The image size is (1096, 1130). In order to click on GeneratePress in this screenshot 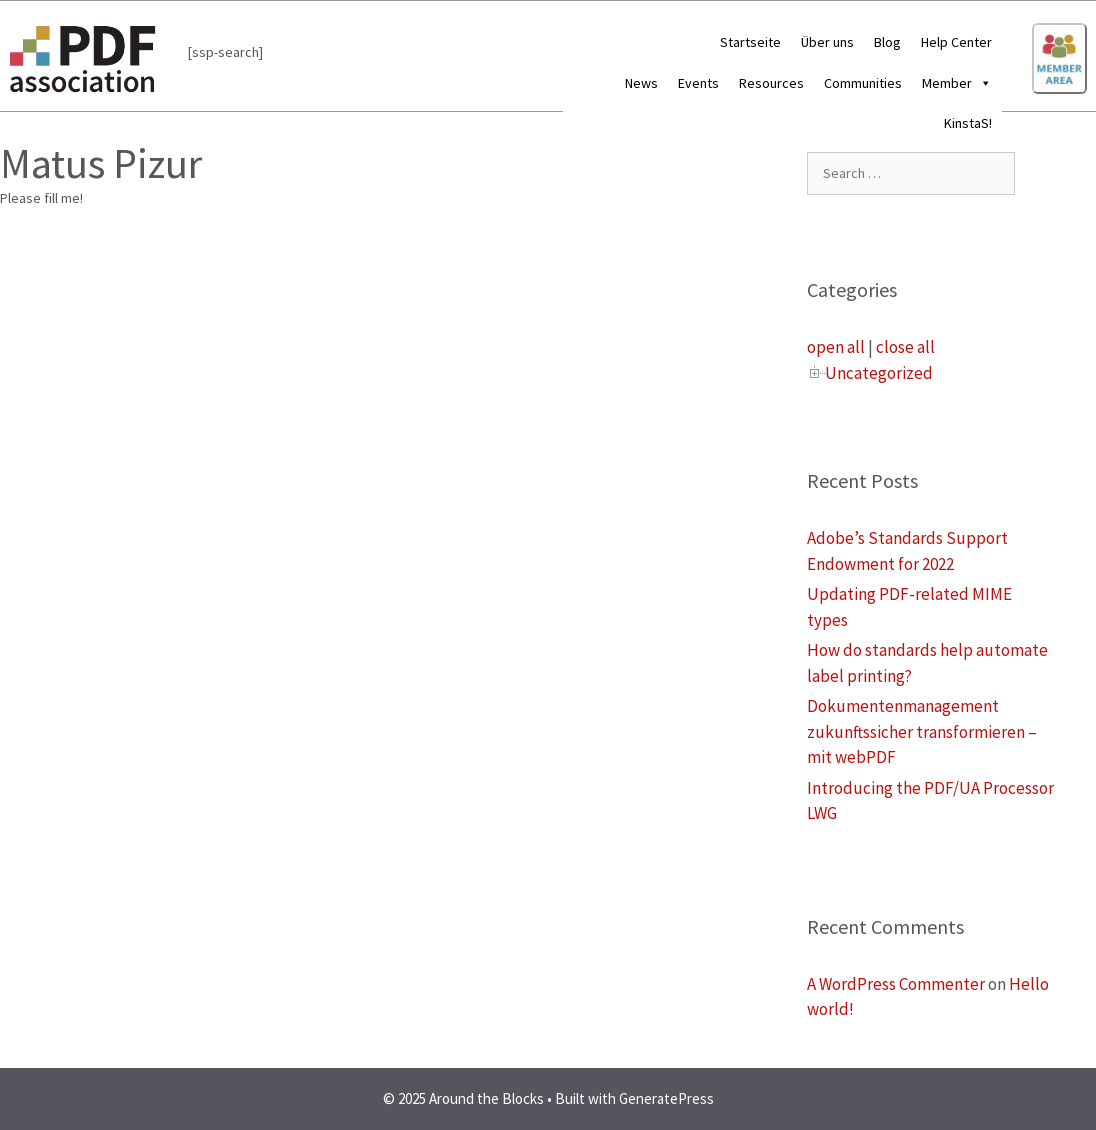, I will do `click(666, 1098)`.